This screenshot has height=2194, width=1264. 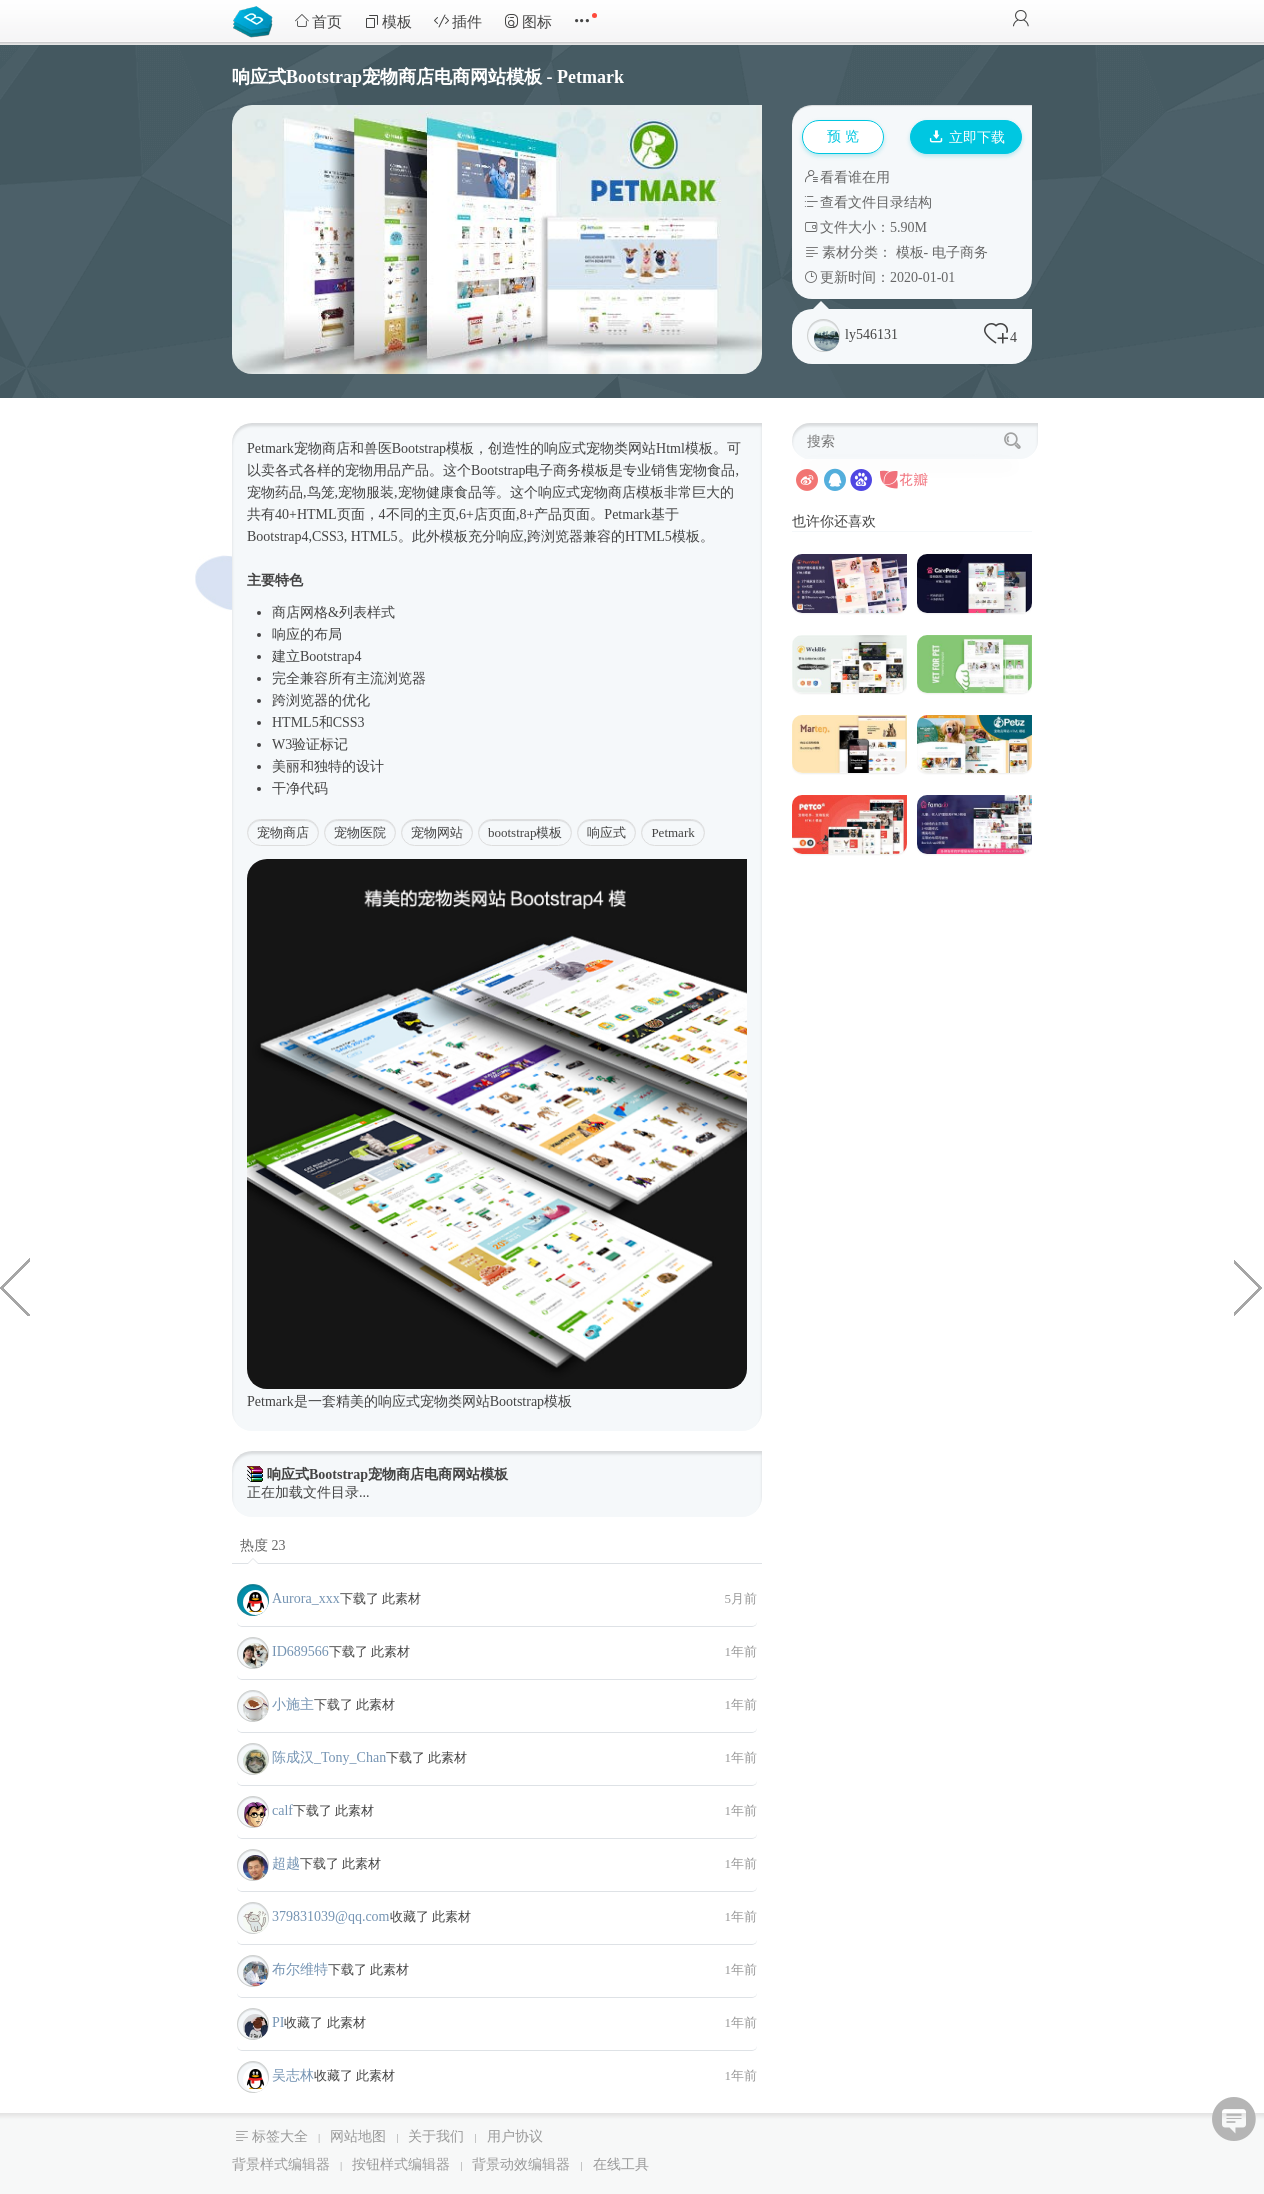 What do you see at coordinates (684, 448) in the screenshot?
I see `Html模板` at bounding box center [684, 448].